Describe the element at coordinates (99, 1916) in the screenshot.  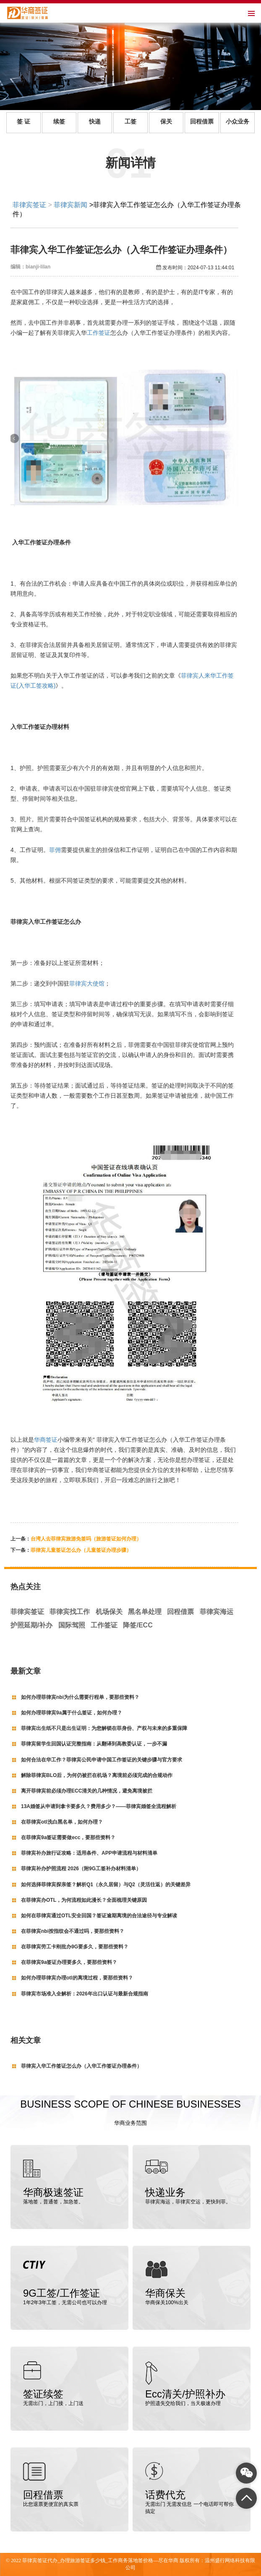
I see `如何在菲律宾通过OTL安全回国？签证逾期离境的合法途径与专业解读` at that location.